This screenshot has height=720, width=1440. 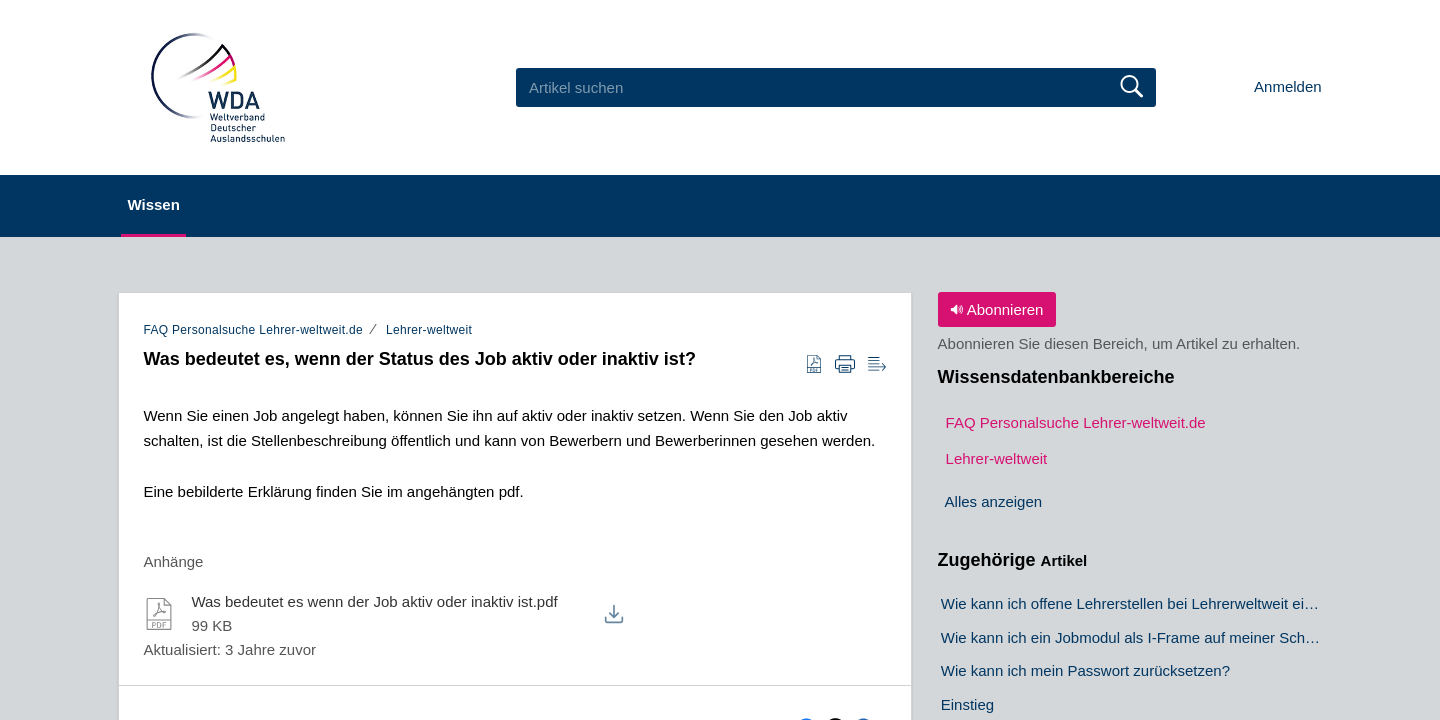 I want to click on Anmelden, so click(x=1288, y=86).